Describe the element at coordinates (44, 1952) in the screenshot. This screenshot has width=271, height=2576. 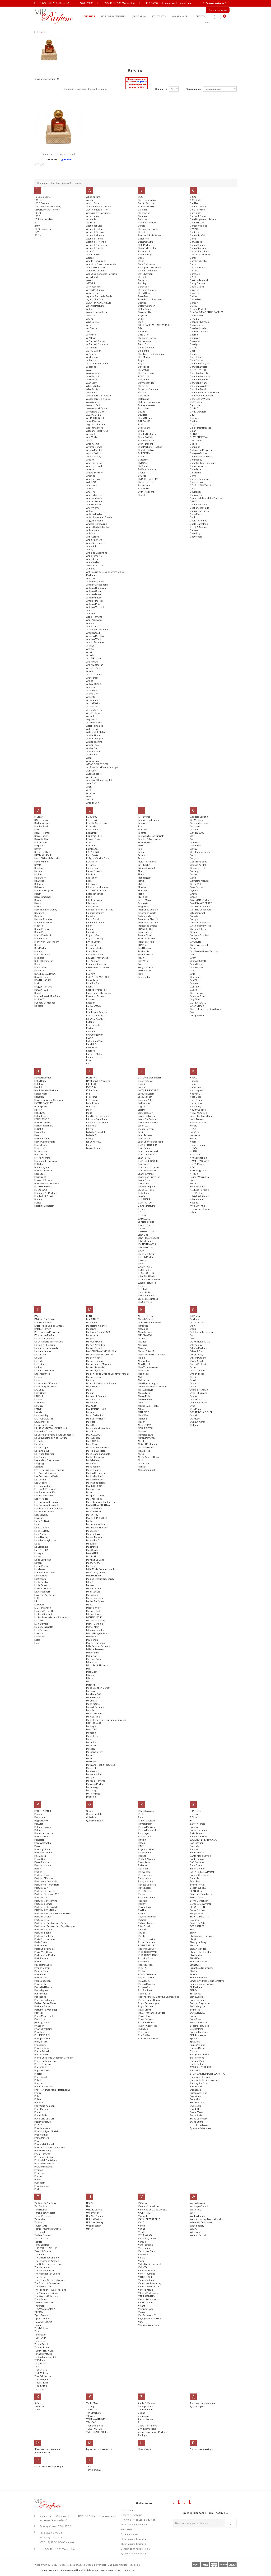
I see `Paris World Luxury` at that location.